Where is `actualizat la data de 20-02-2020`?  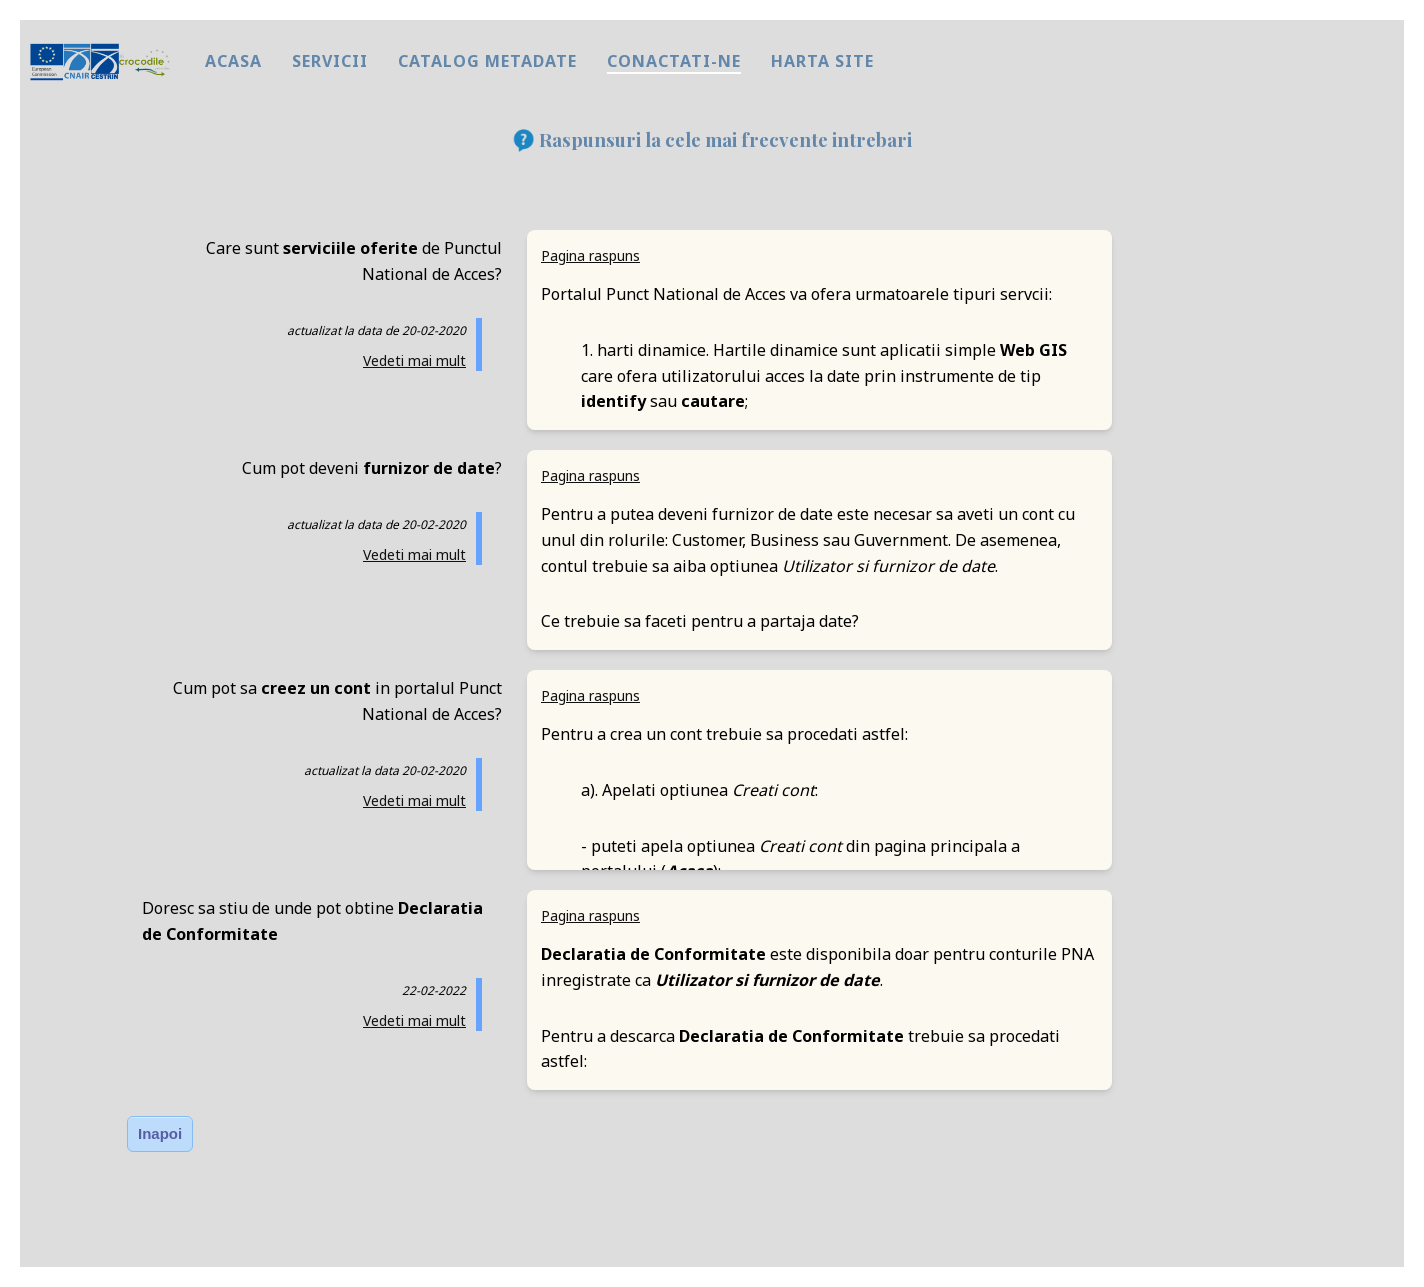 actualizat la data de 20-02-2020 is located at coordinates (376, 330).